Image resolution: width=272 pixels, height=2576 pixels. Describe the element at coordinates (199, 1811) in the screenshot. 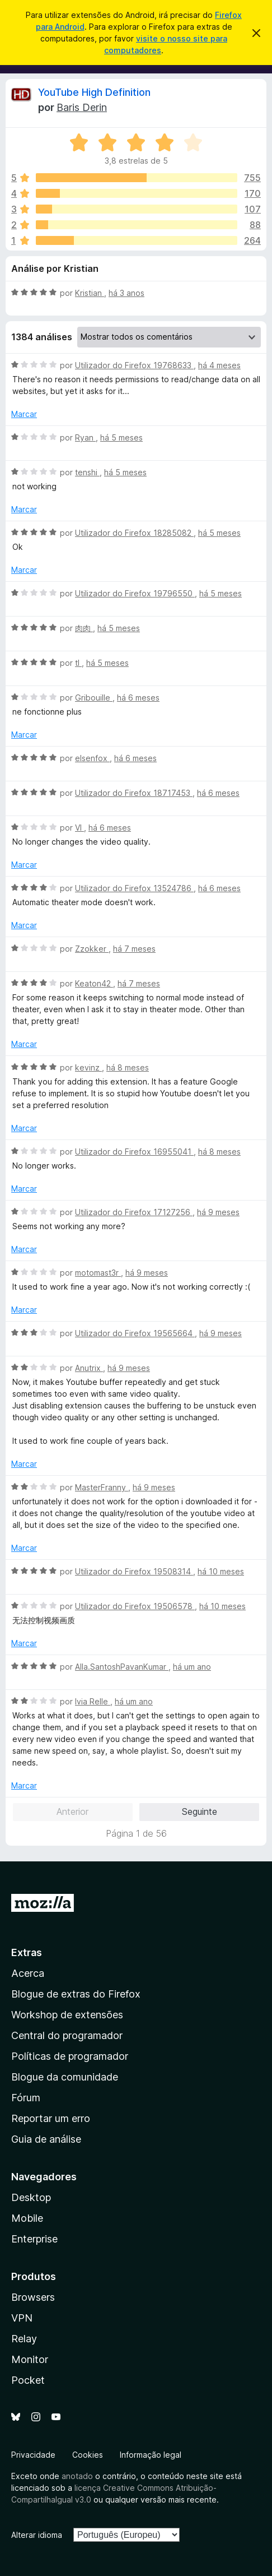

I see `Seguinte` at that location.